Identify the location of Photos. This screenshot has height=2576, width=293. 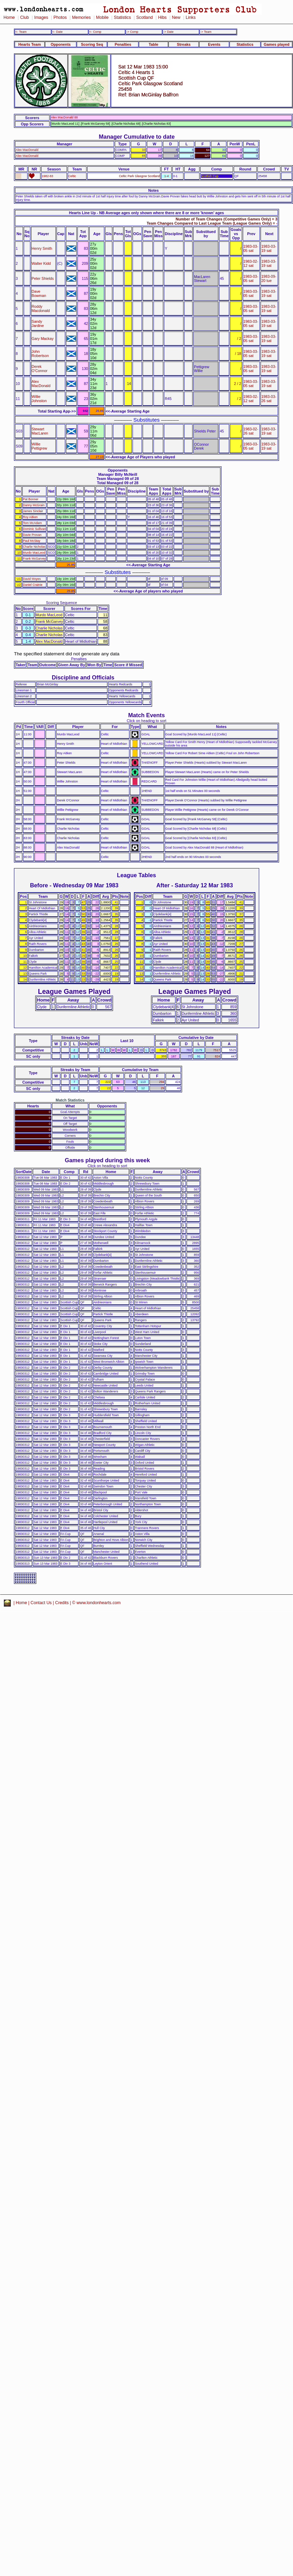
(60, 17).